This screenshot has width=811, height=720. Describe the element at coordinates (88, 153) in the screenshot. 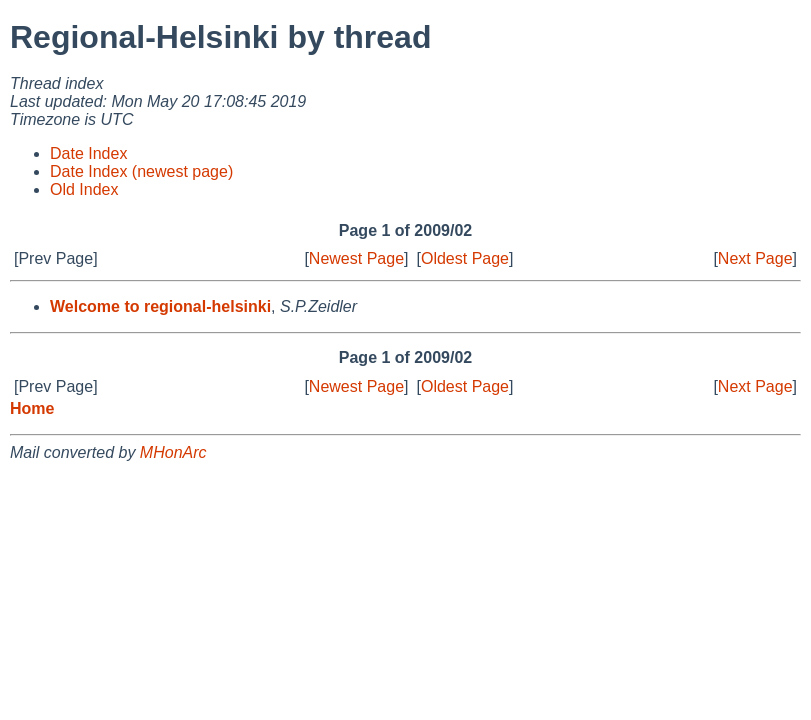

I see `Date Index` at that location.